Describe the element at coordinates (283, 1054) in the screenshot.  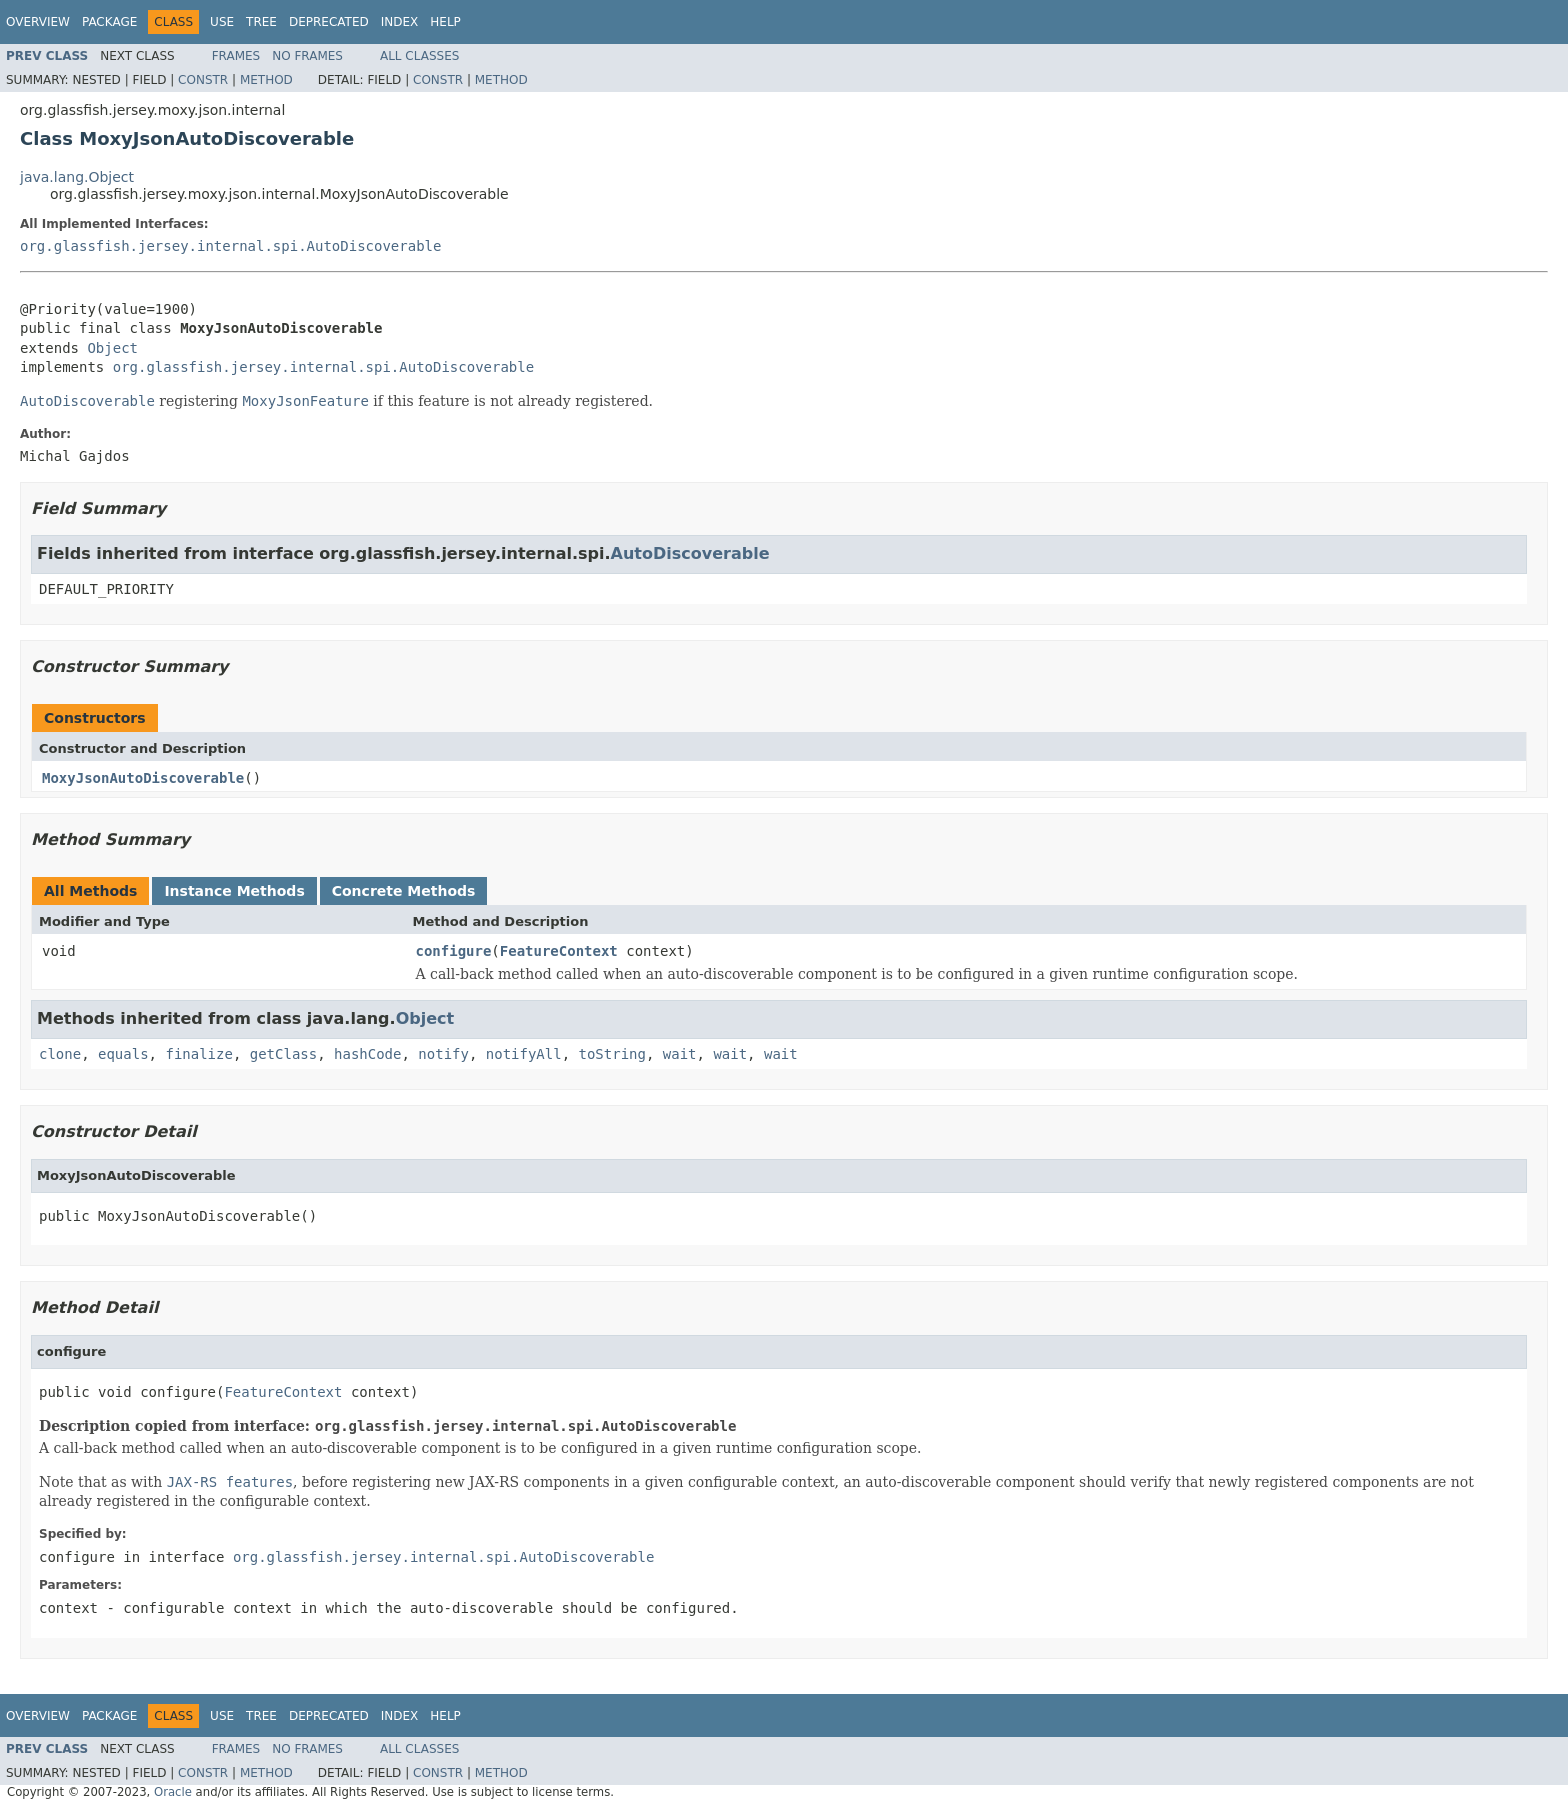
I see `getClass` at that location.